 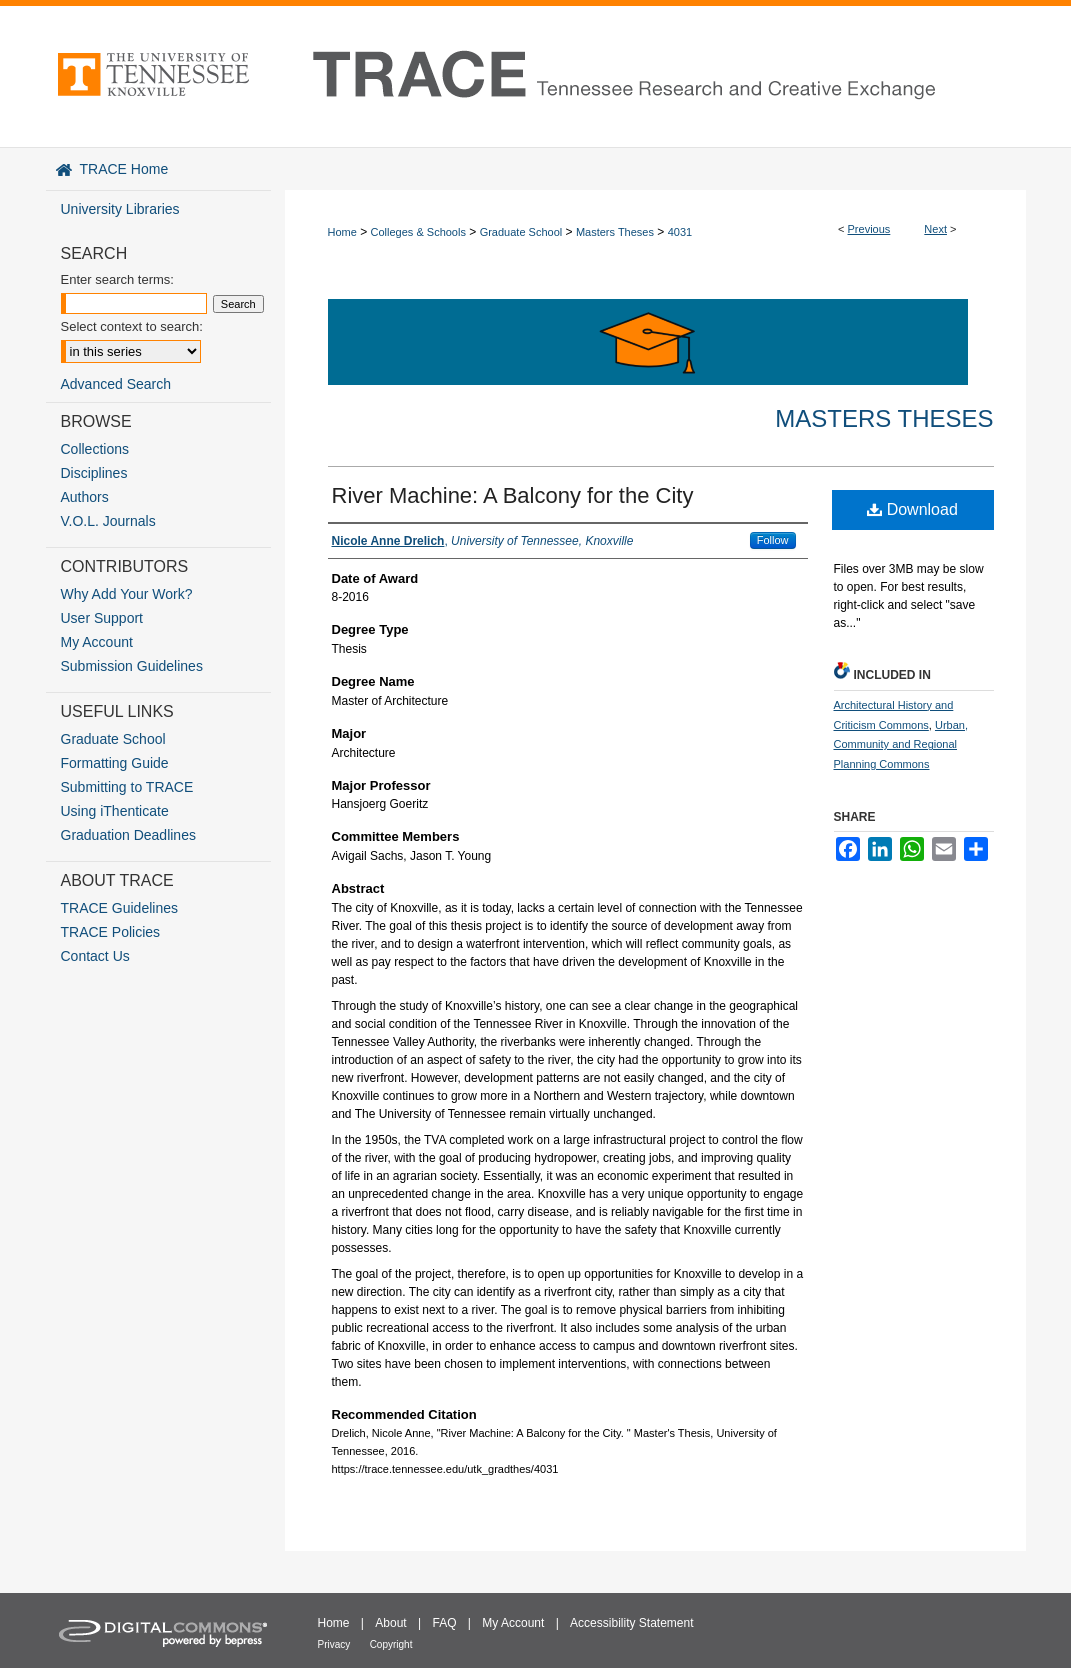 I want to click on Disciplines, so click(x=94, y=473).